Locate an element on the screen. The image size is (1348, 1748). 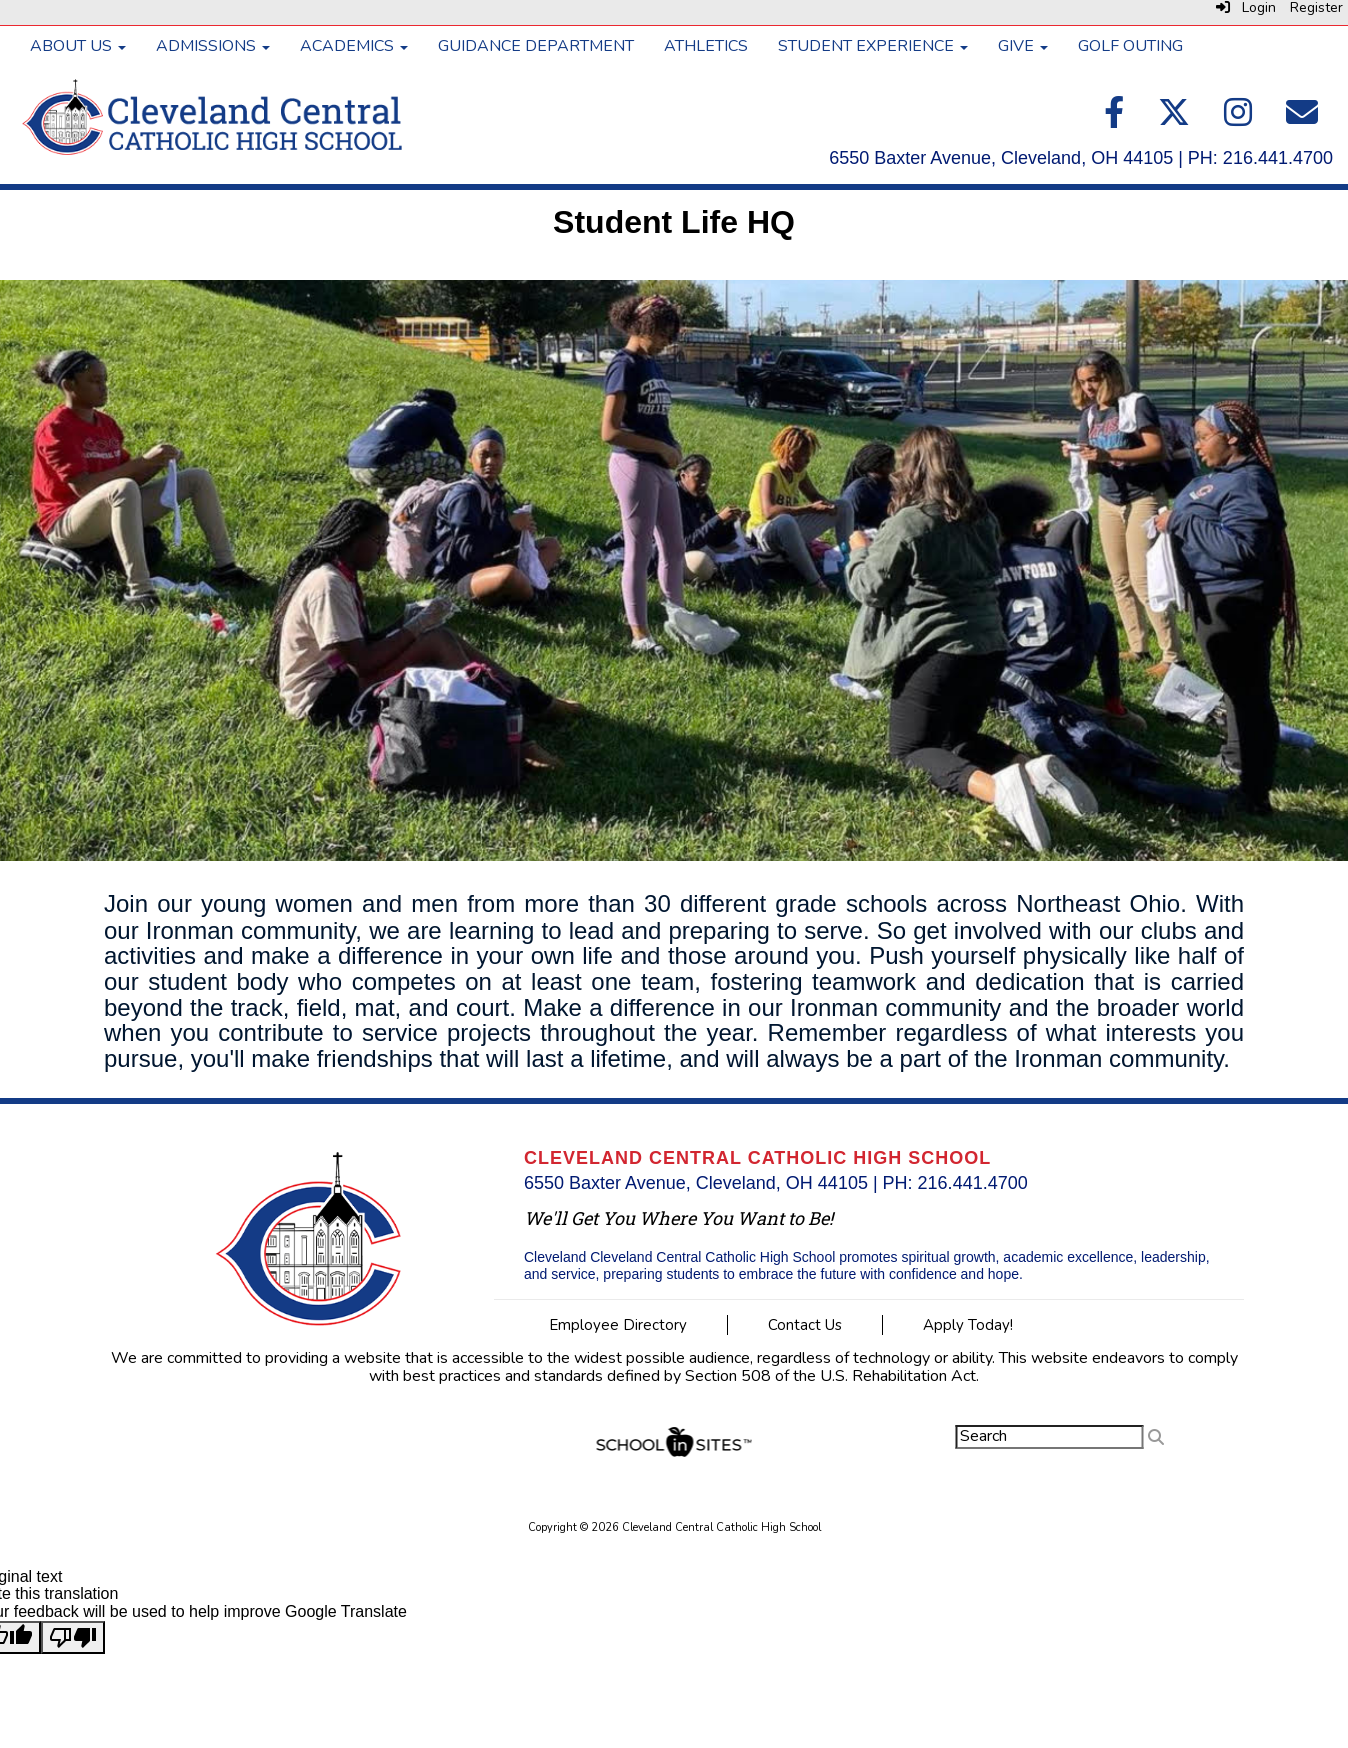
[Instagram] is located at coordinates (1240, 119).